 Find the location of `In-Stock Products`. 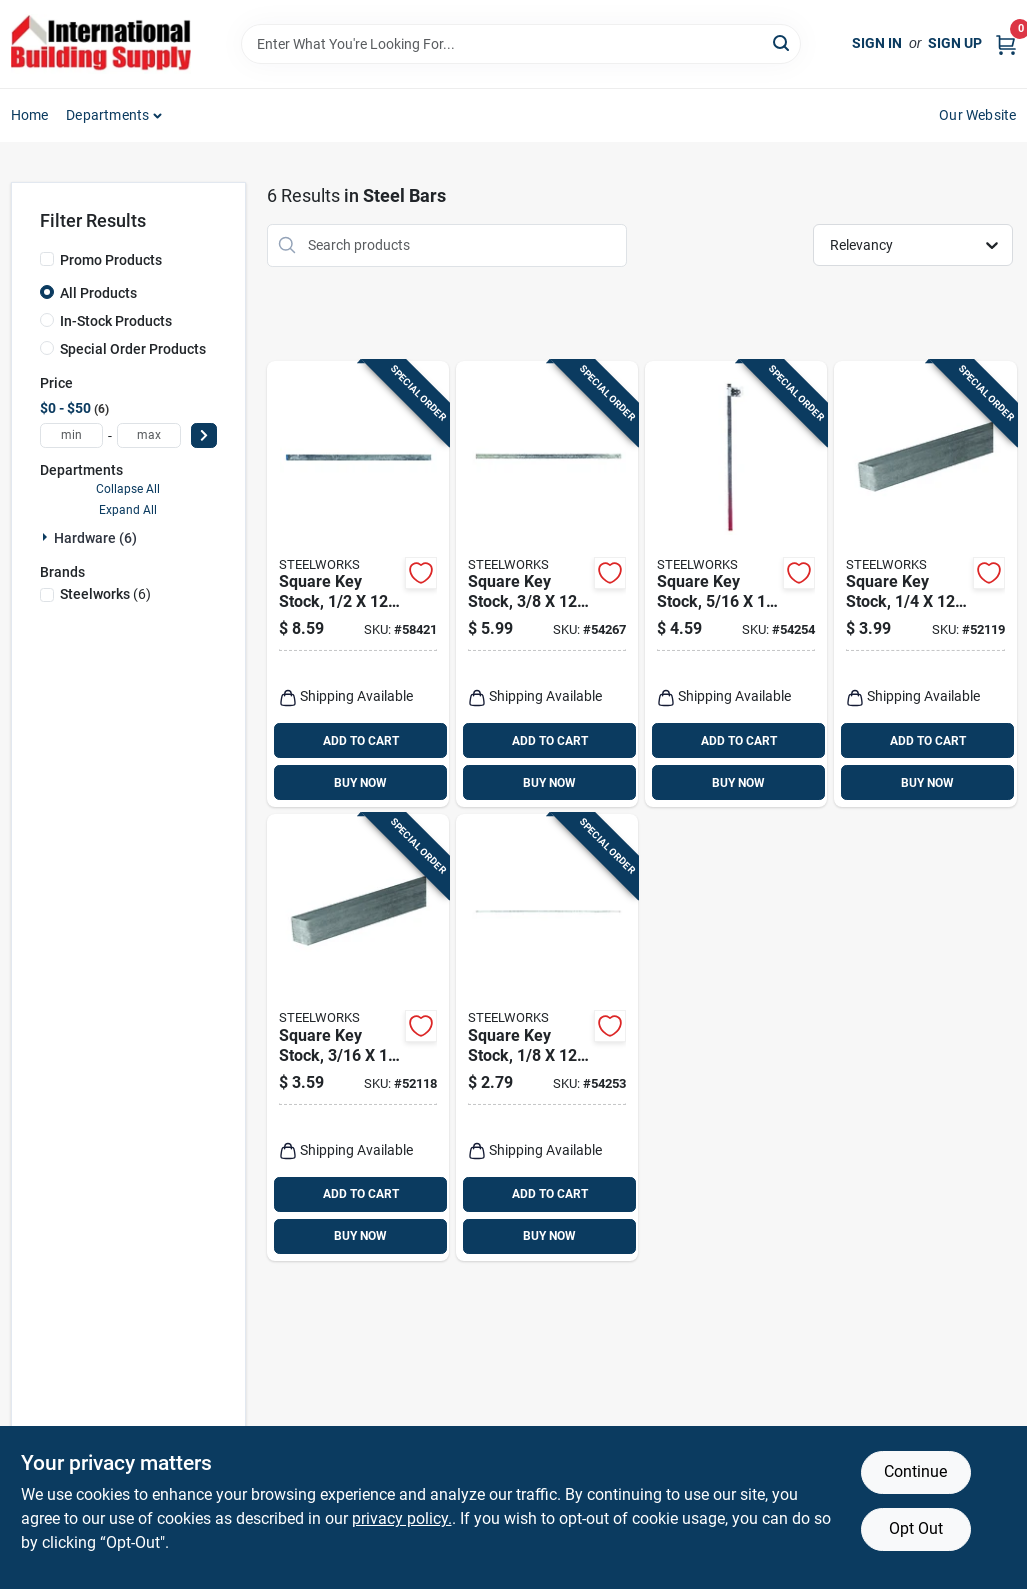

In-Stock Products is located at coordinates (116, 321).